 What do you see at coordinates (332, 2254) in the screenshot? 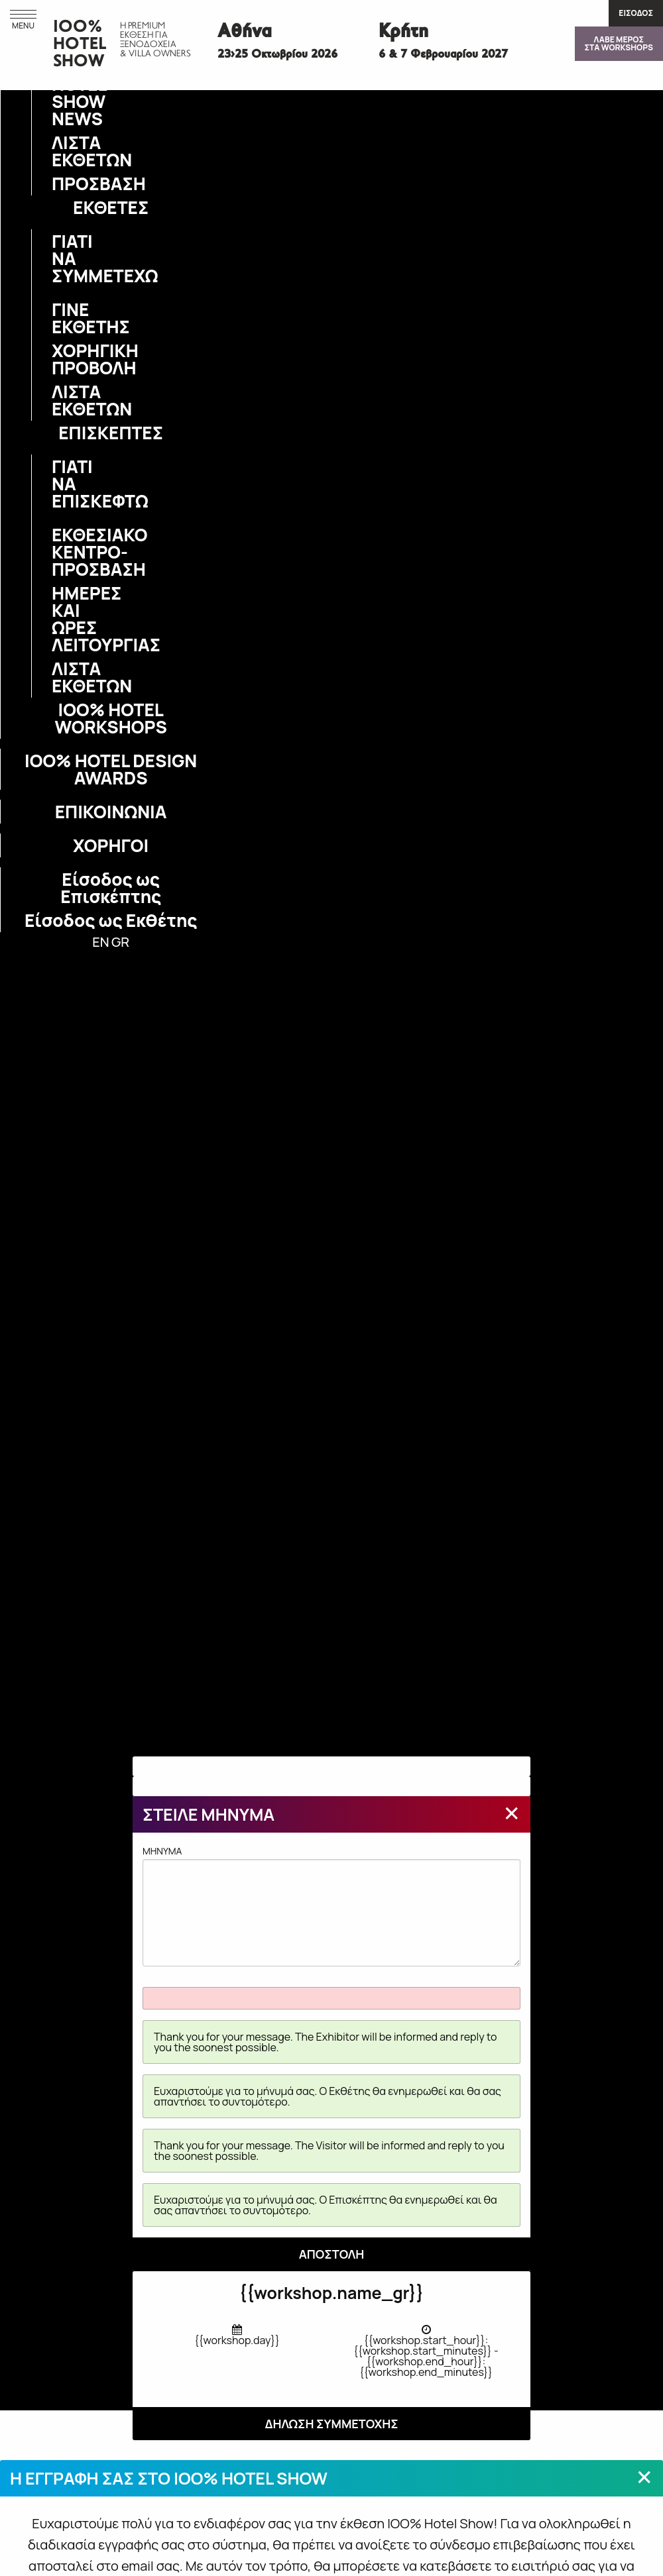
I see `ΑΠΟΣΤΟΛΗ` at bounding box center [332, 2254].